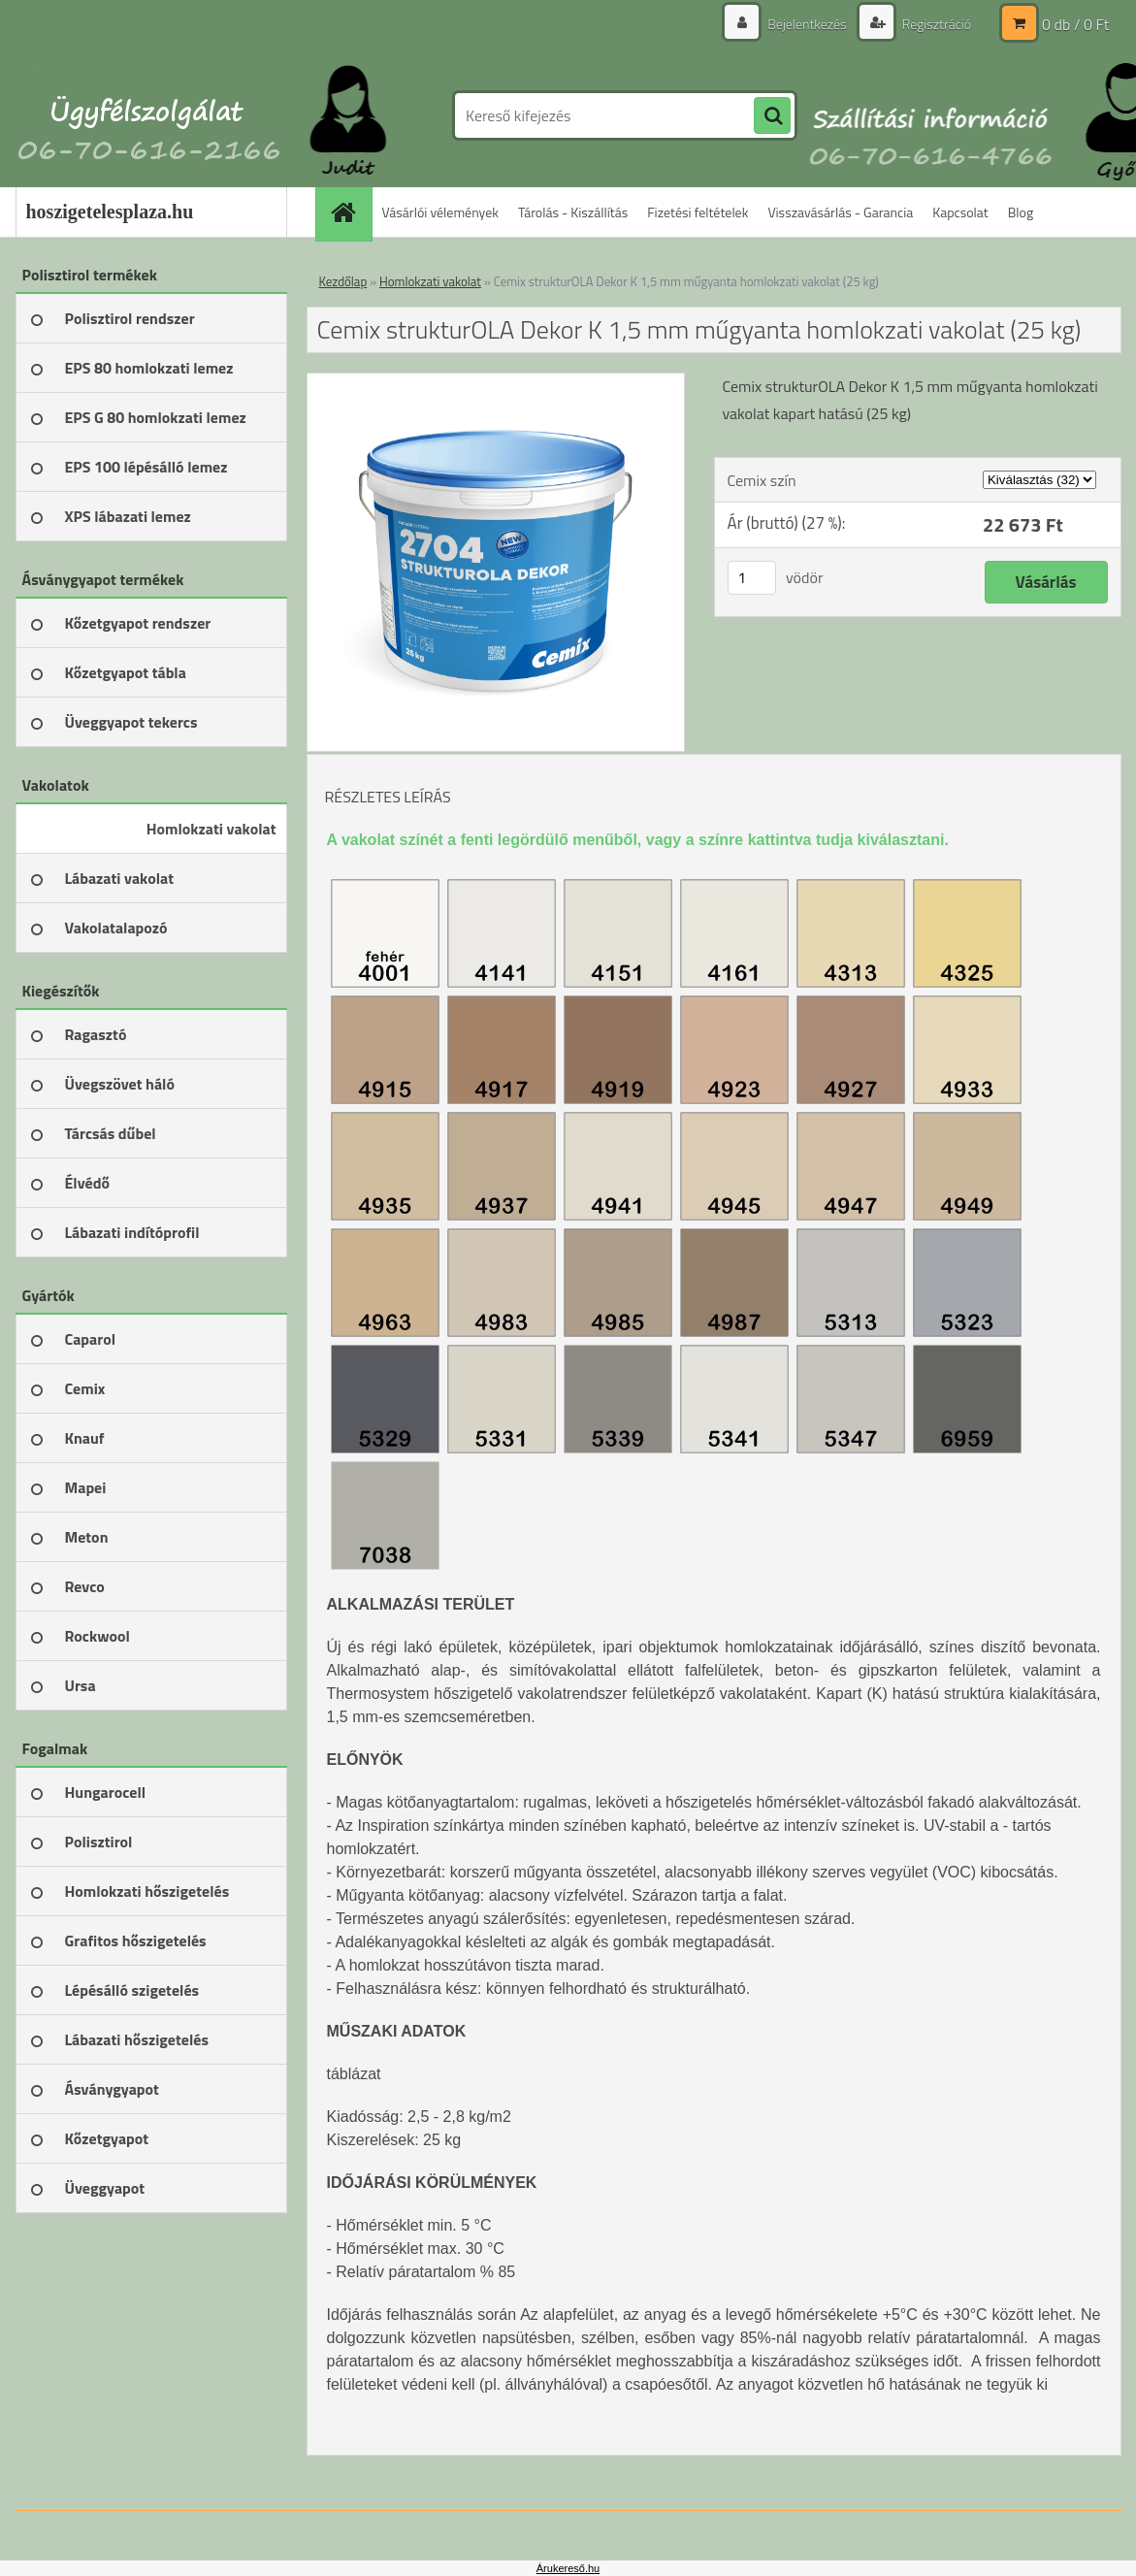 The image size is (1136, 2576). I want to click on [Homepage], so click(350, 212).